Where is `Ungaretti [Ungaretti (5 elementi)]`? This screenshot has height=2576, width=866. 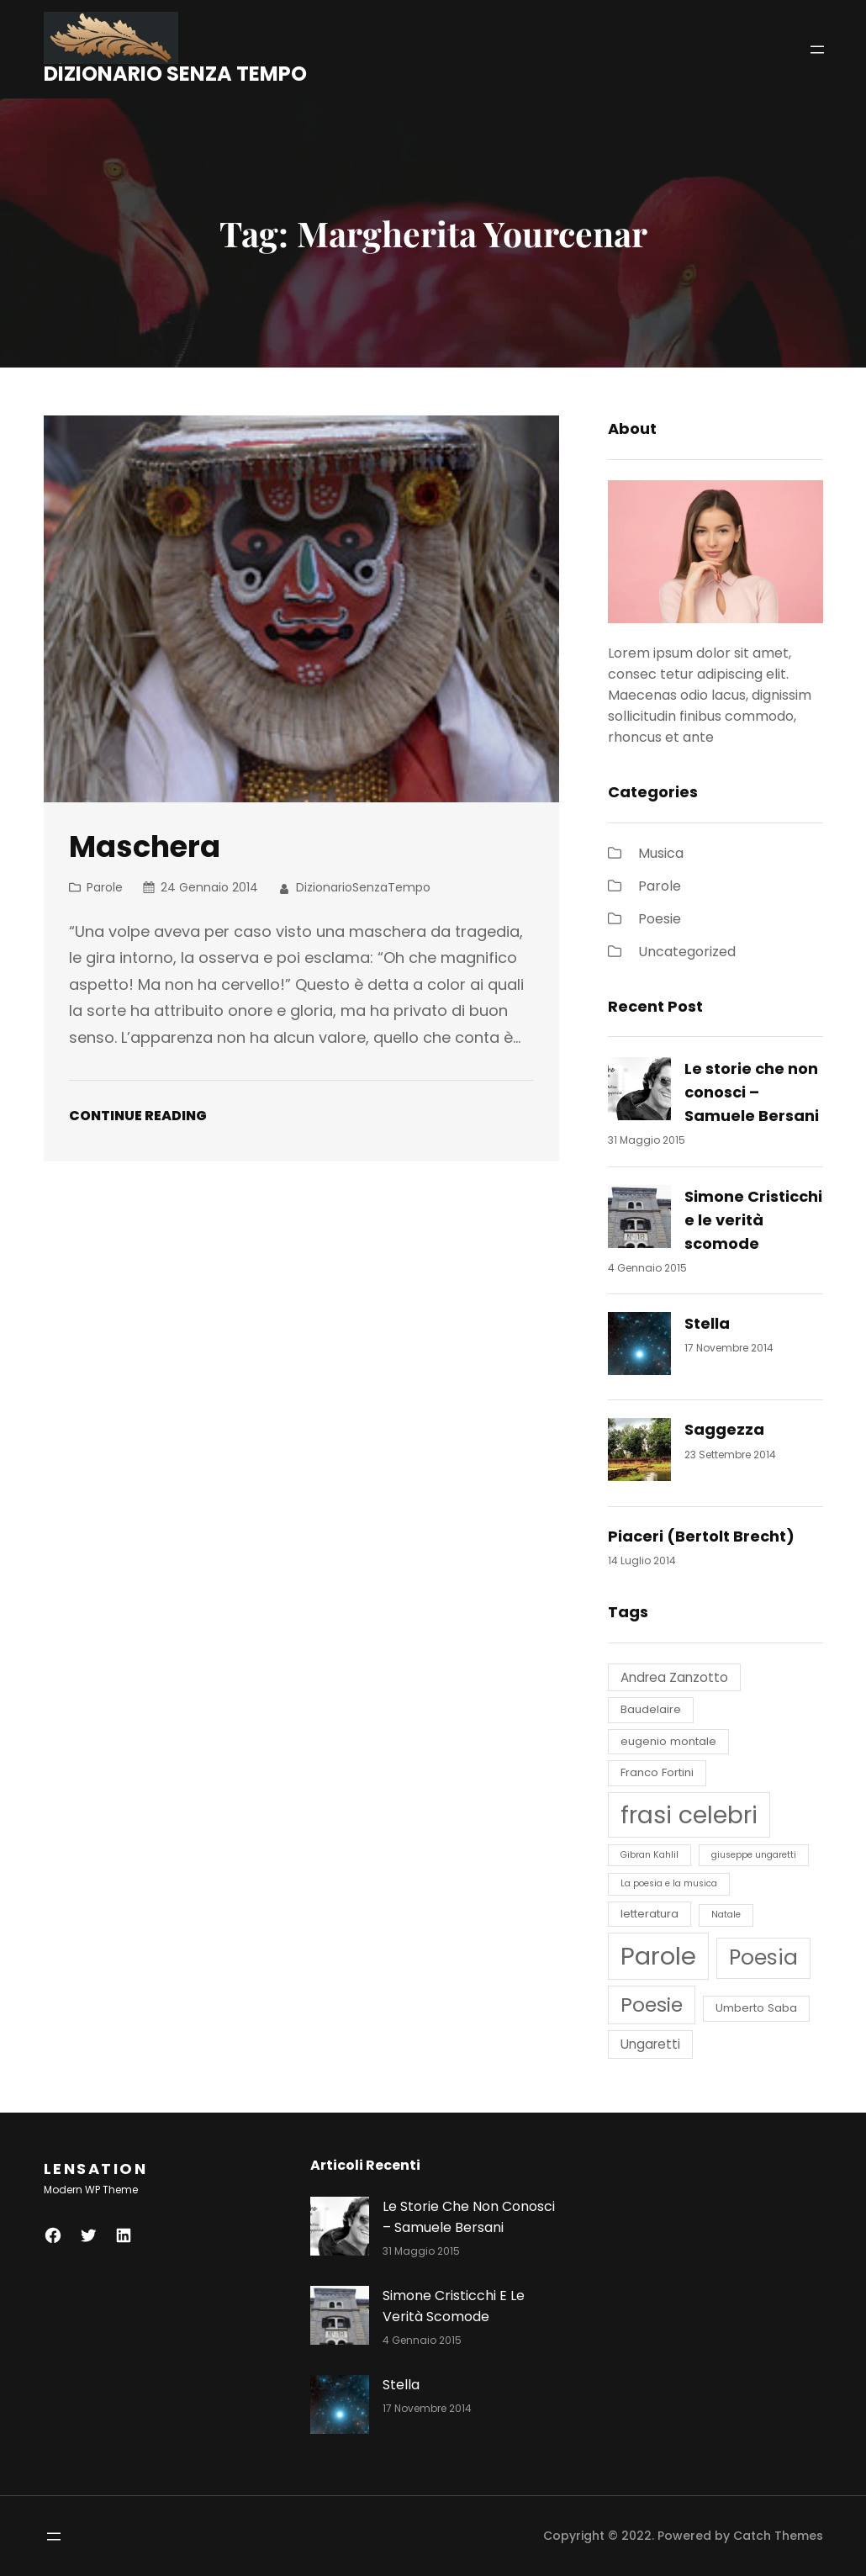
Ungaretti [Ungaretti (5 elementi)] is located at coordinates (650, 2044).